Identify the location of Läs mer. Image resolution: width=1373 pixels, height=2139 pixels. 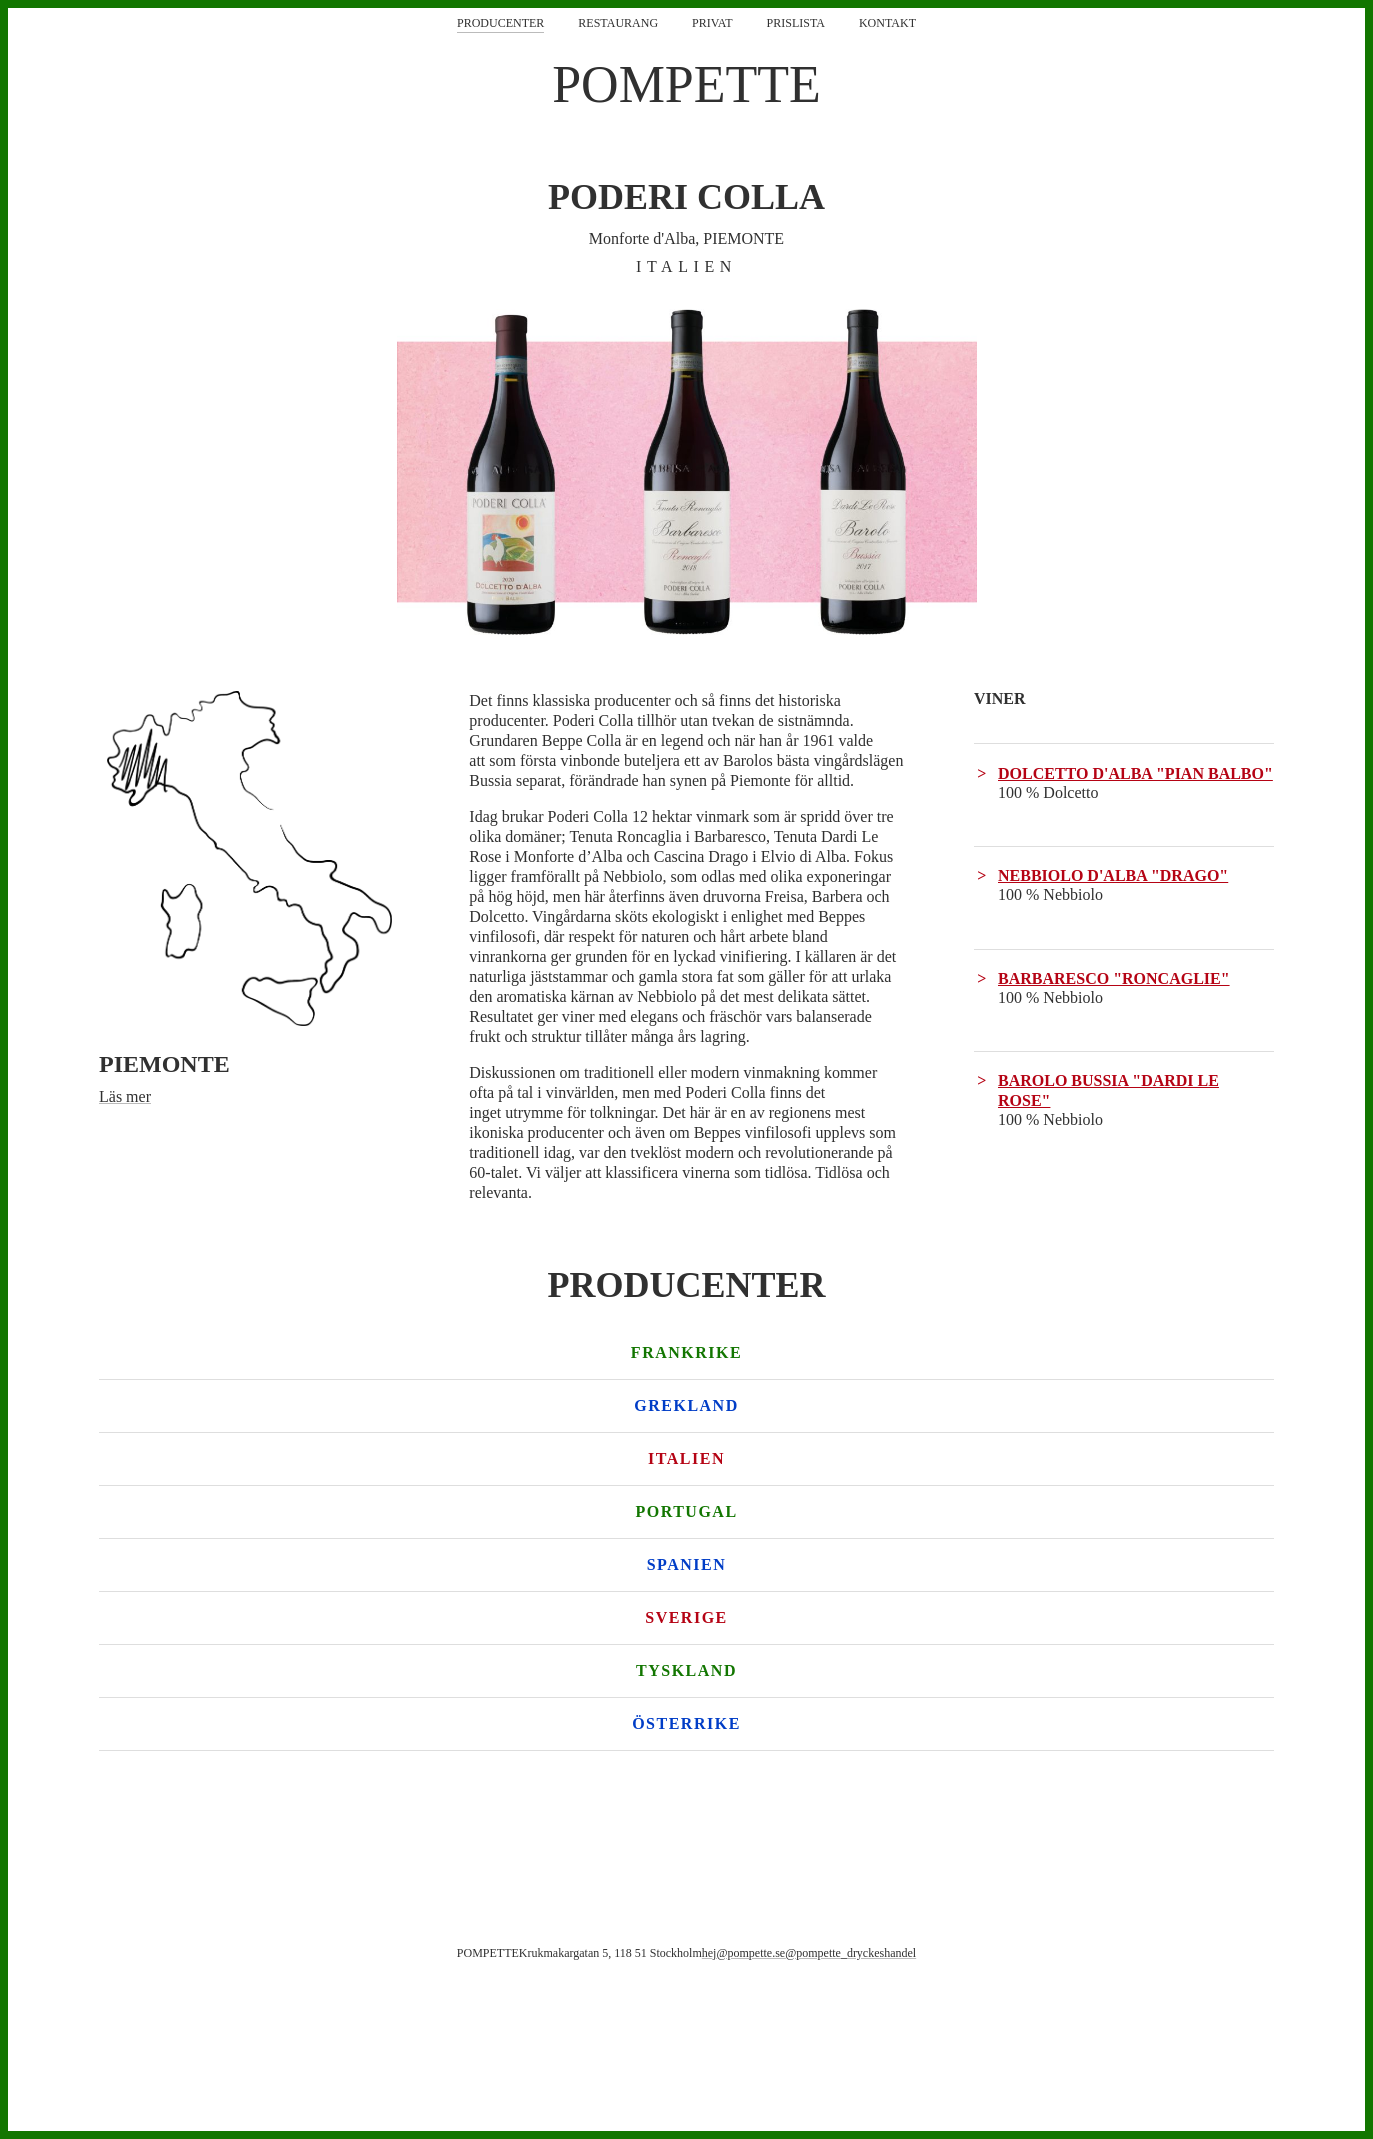
(125, 1096).